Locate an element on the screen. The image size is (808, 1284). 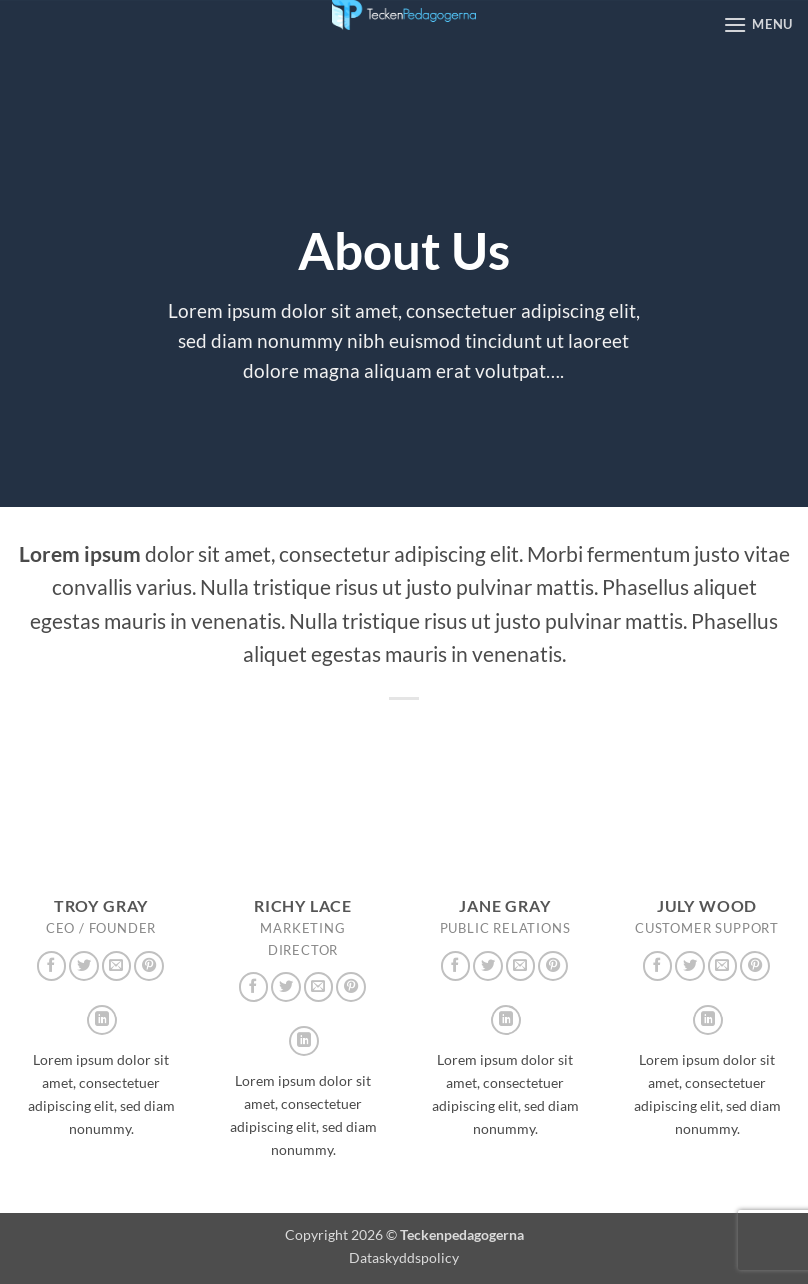
Dataskyddspolicy is located at coordinates (404, 1257).